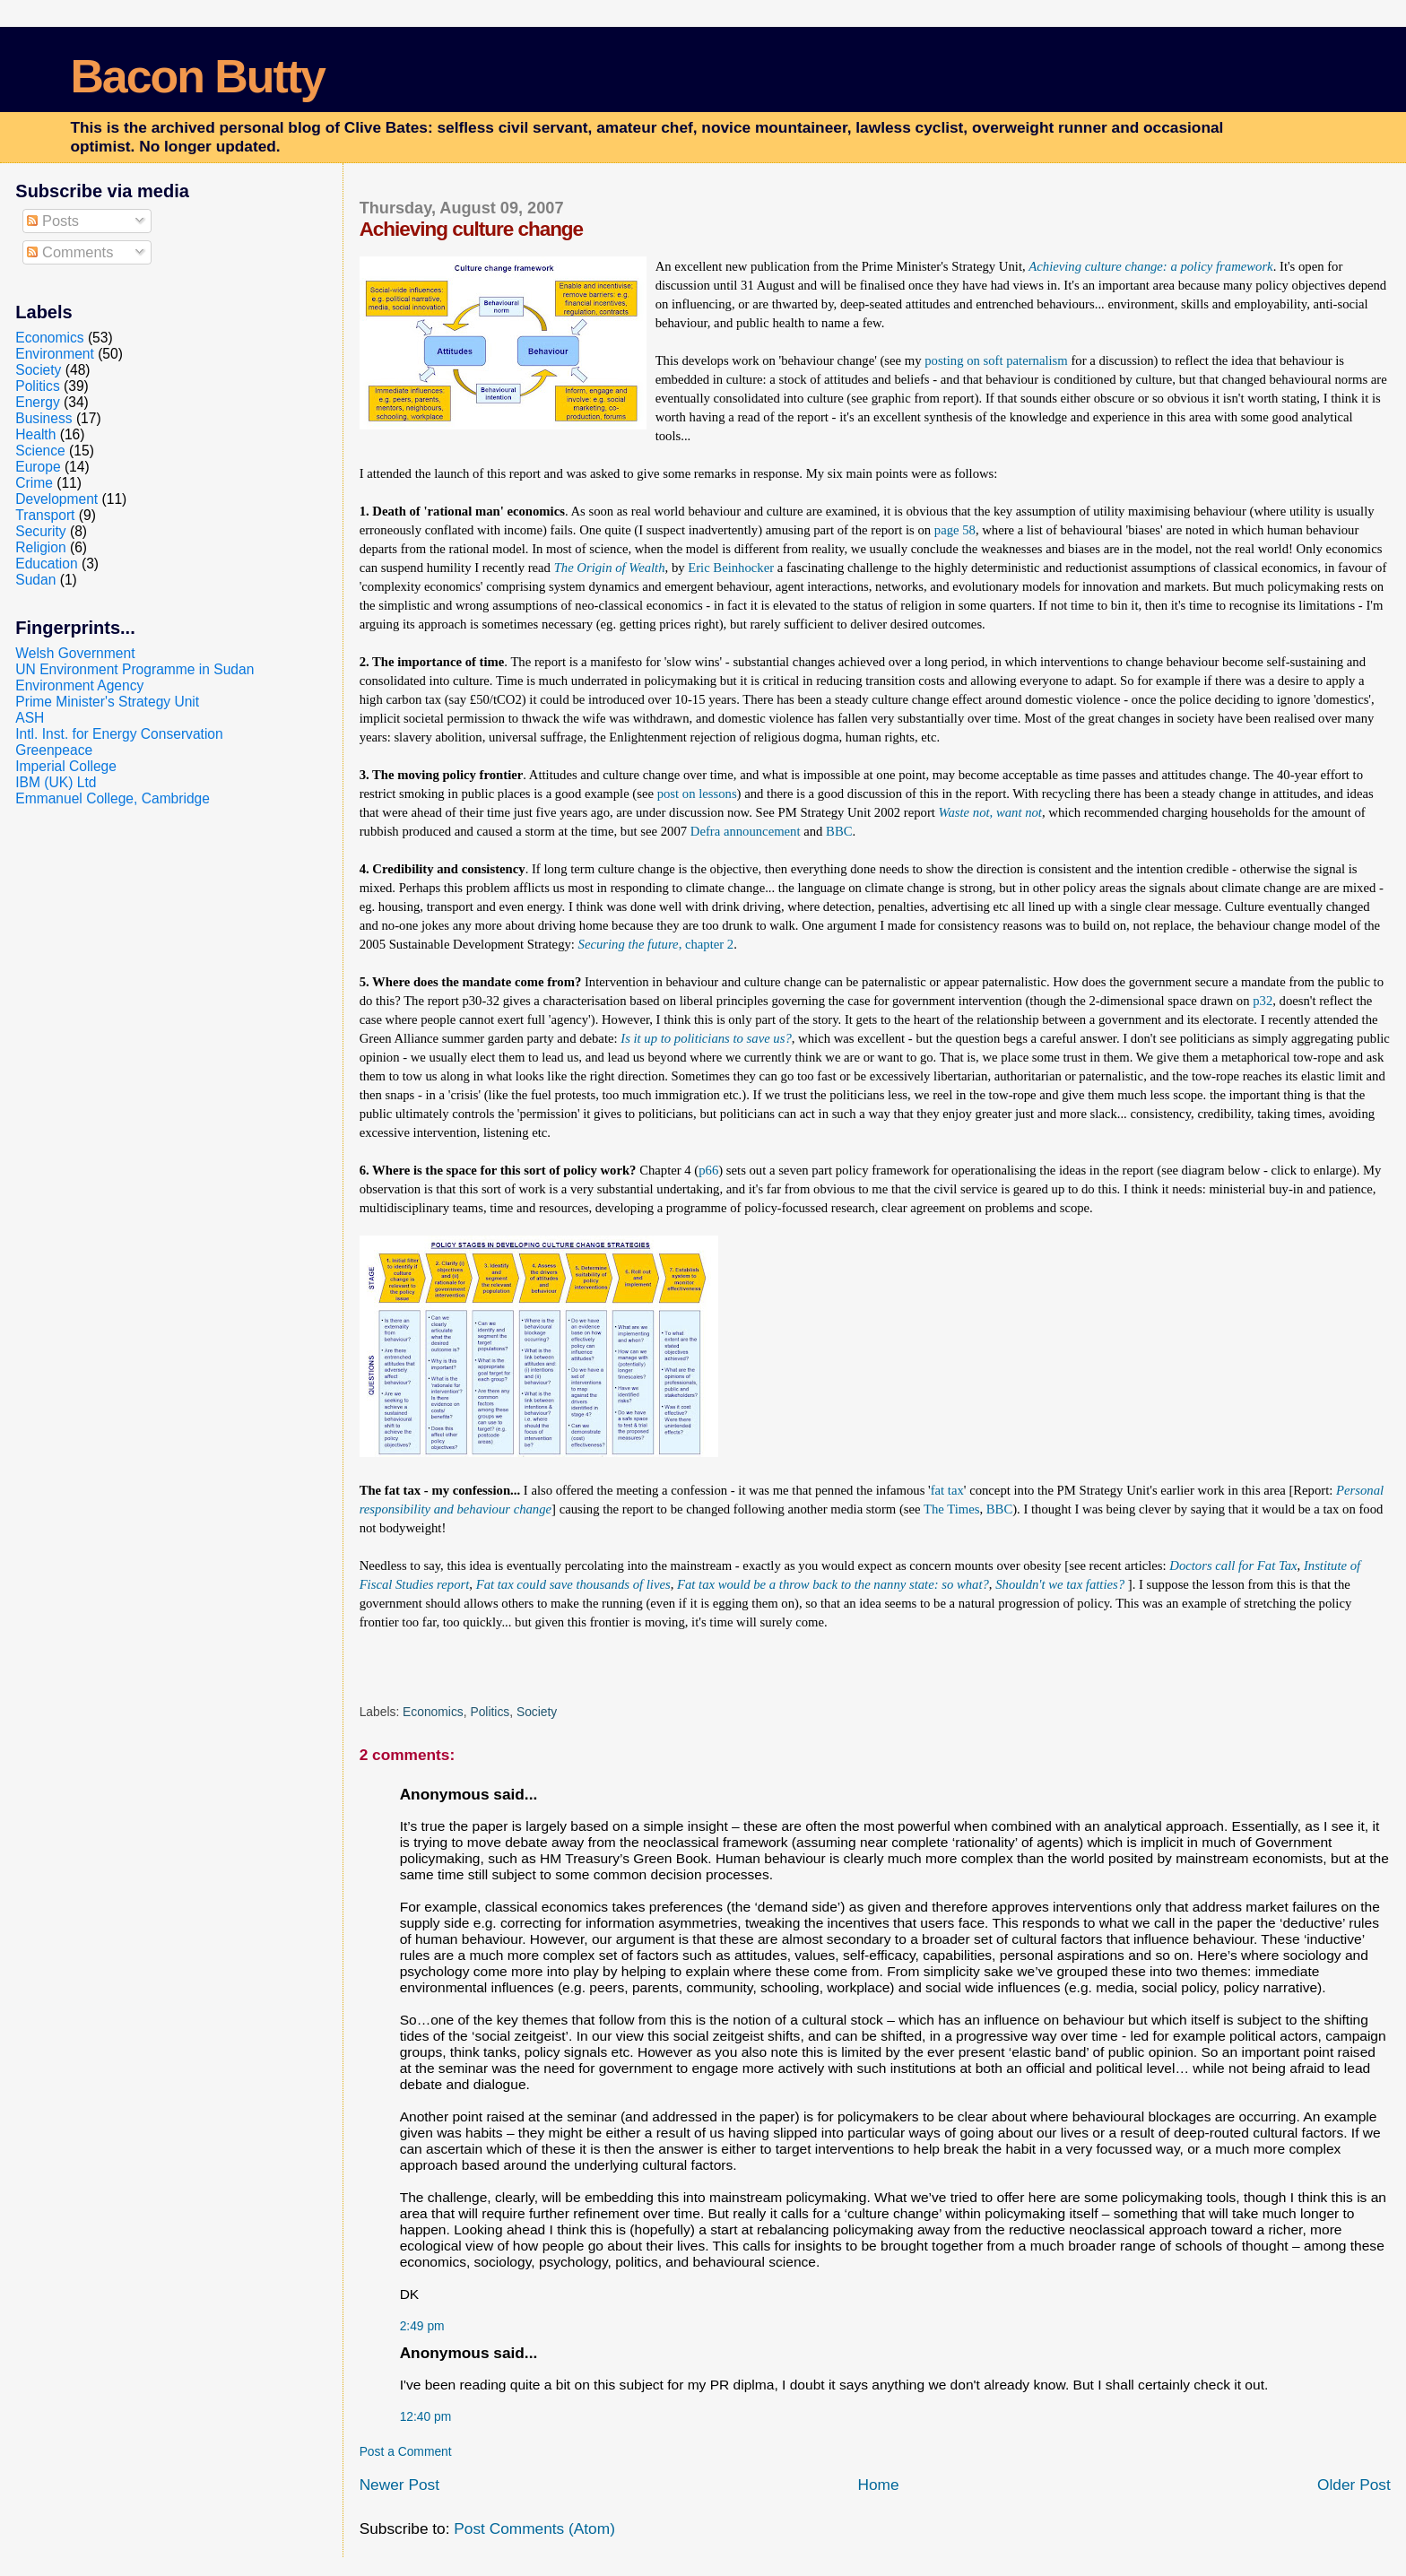  I want to click on Greenpeace, so click(53, 750).